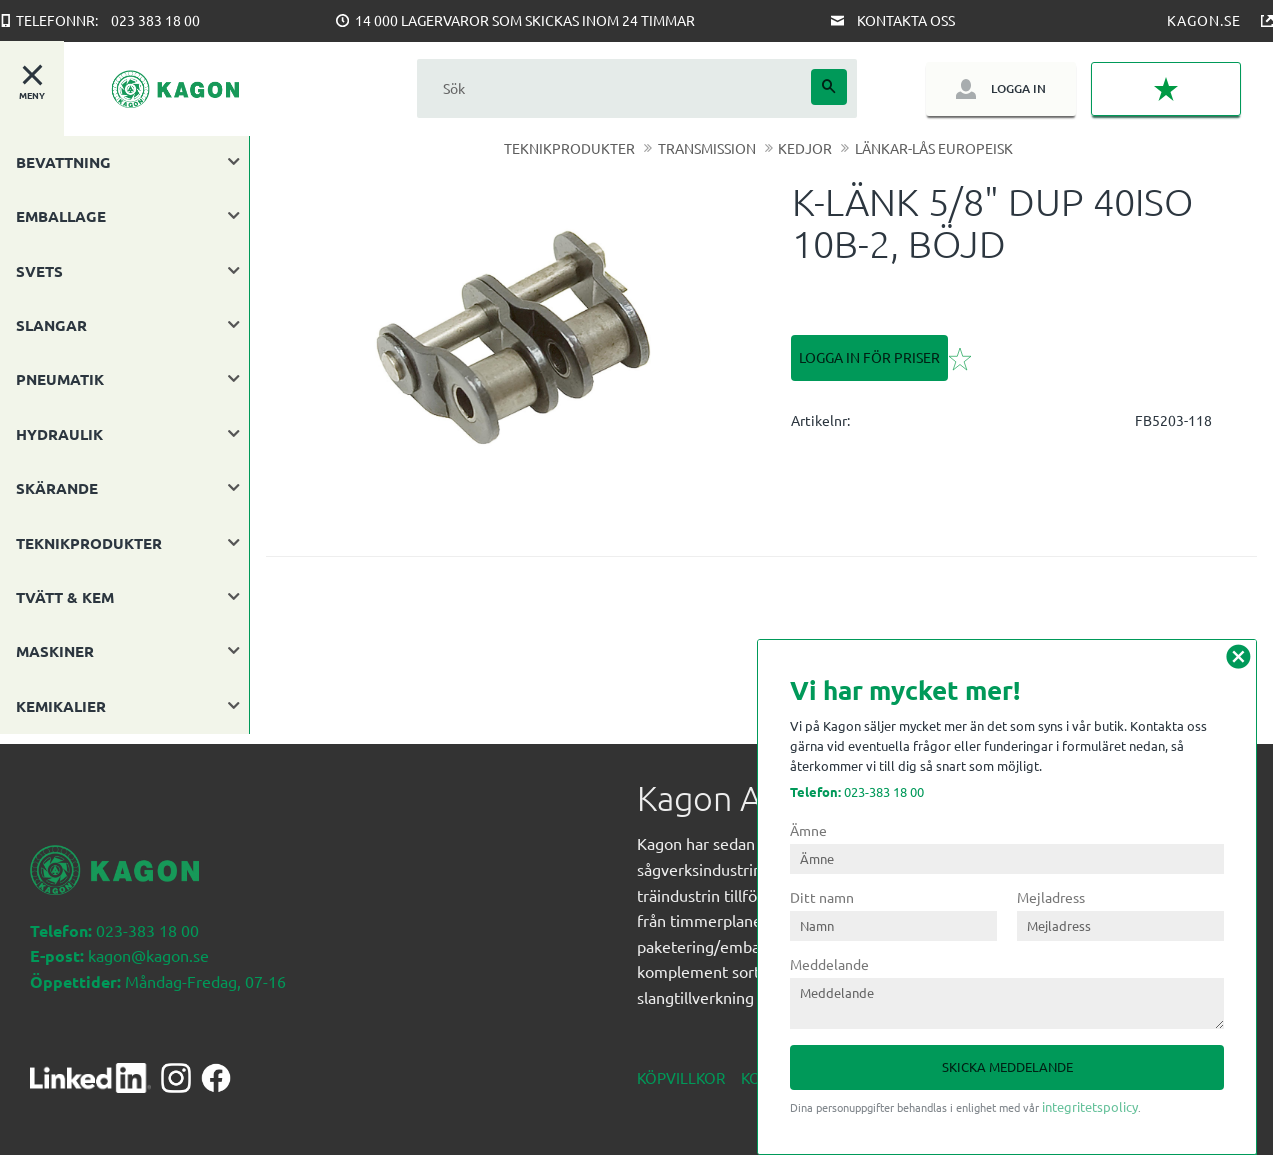  I want to click on PNEUMATIK [menuitem], so click(60, 379).